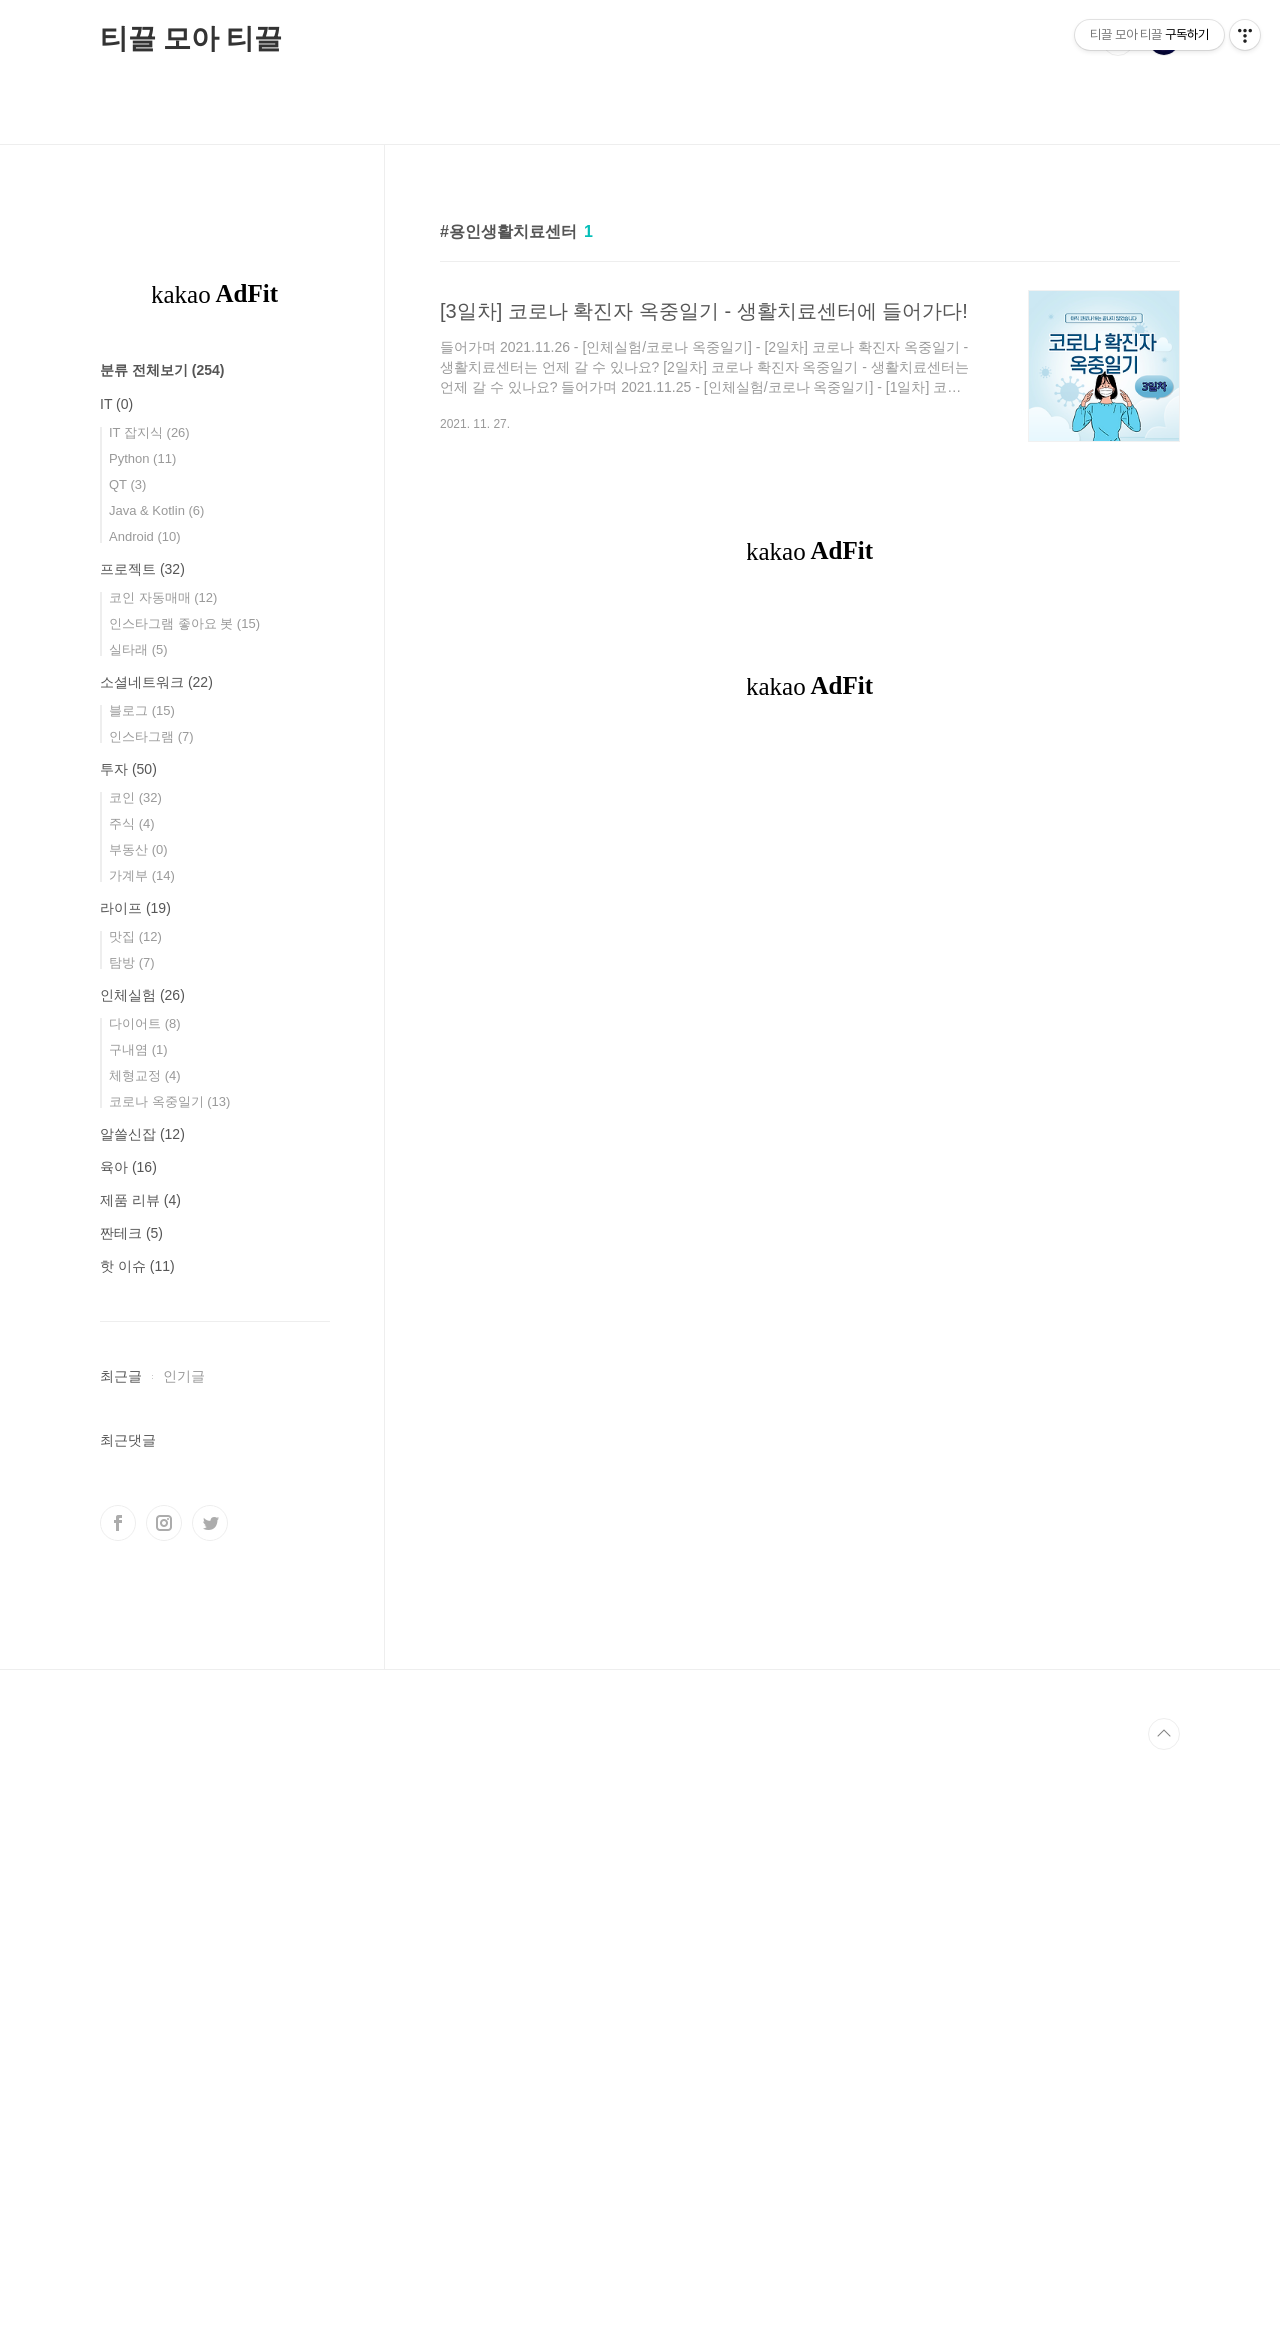 The image size is (1280, 2350). Describe the element at coordinates (142, 1134) in the screenshot. I see `알쓸신잡` at that location.